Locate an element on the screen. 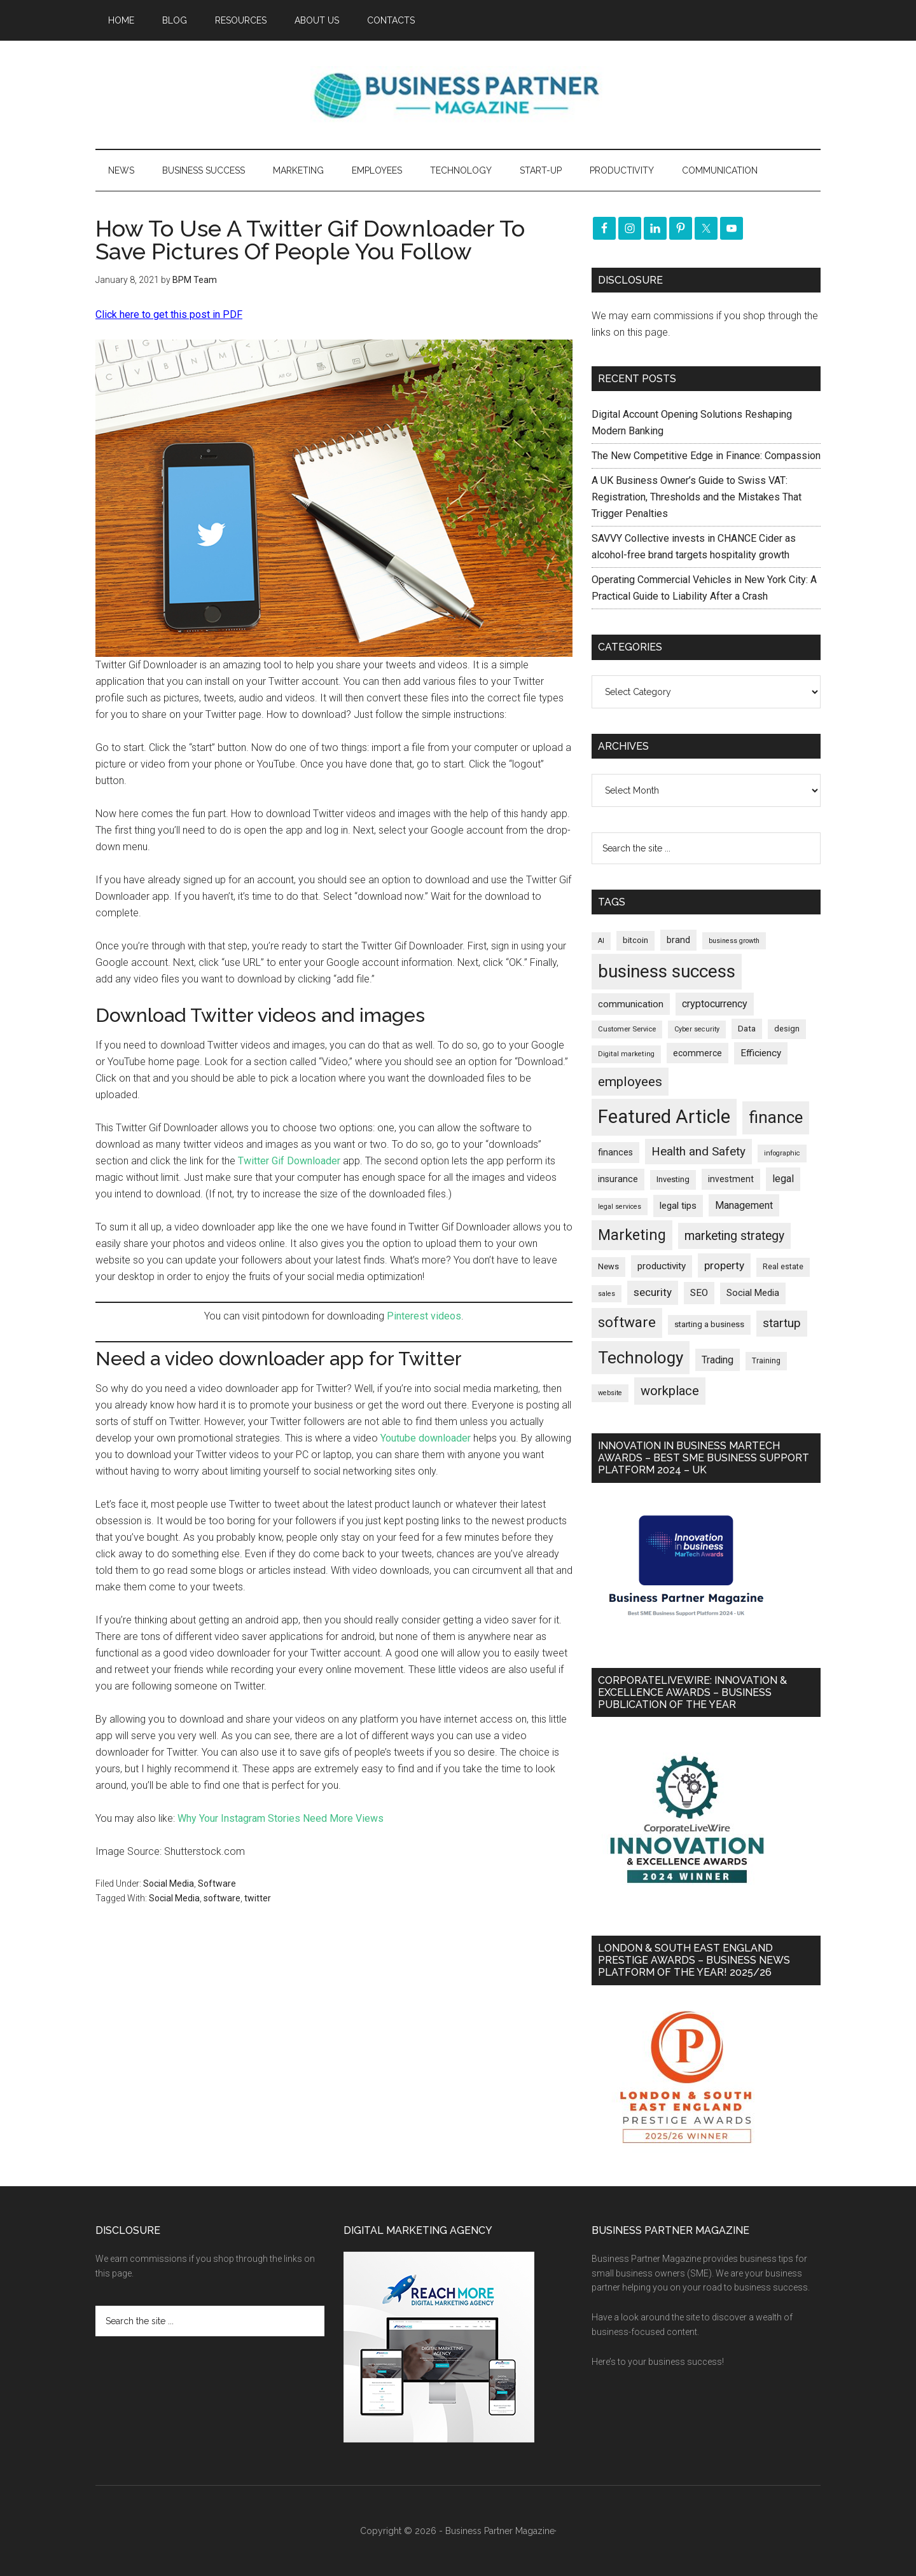 Image resolution: width=916 pixels, height=2576 pixels. Digital marketing [Digital marketing (153 items)] is located at coordinates (626, 1054).